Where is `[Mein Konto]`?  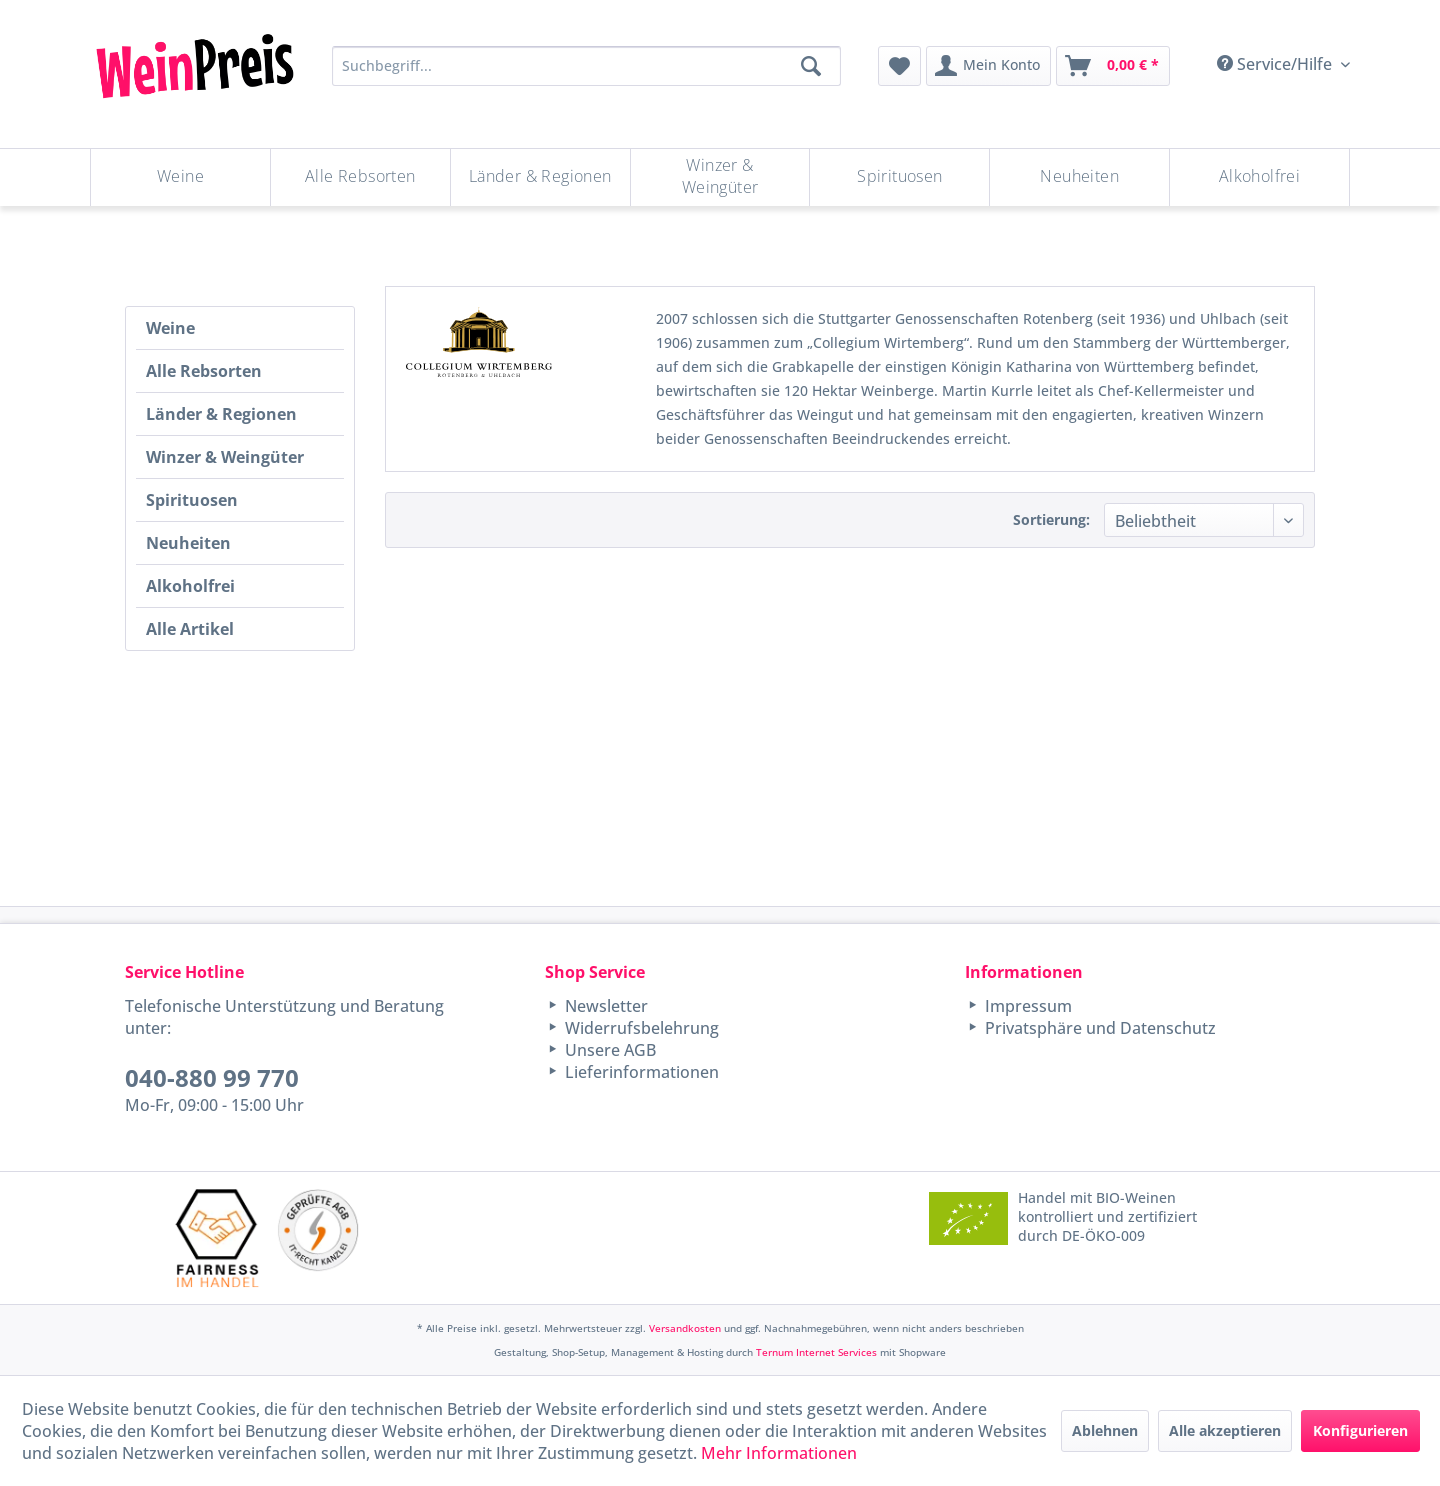 [Mein Konto] is located at coordinates (988, 66).